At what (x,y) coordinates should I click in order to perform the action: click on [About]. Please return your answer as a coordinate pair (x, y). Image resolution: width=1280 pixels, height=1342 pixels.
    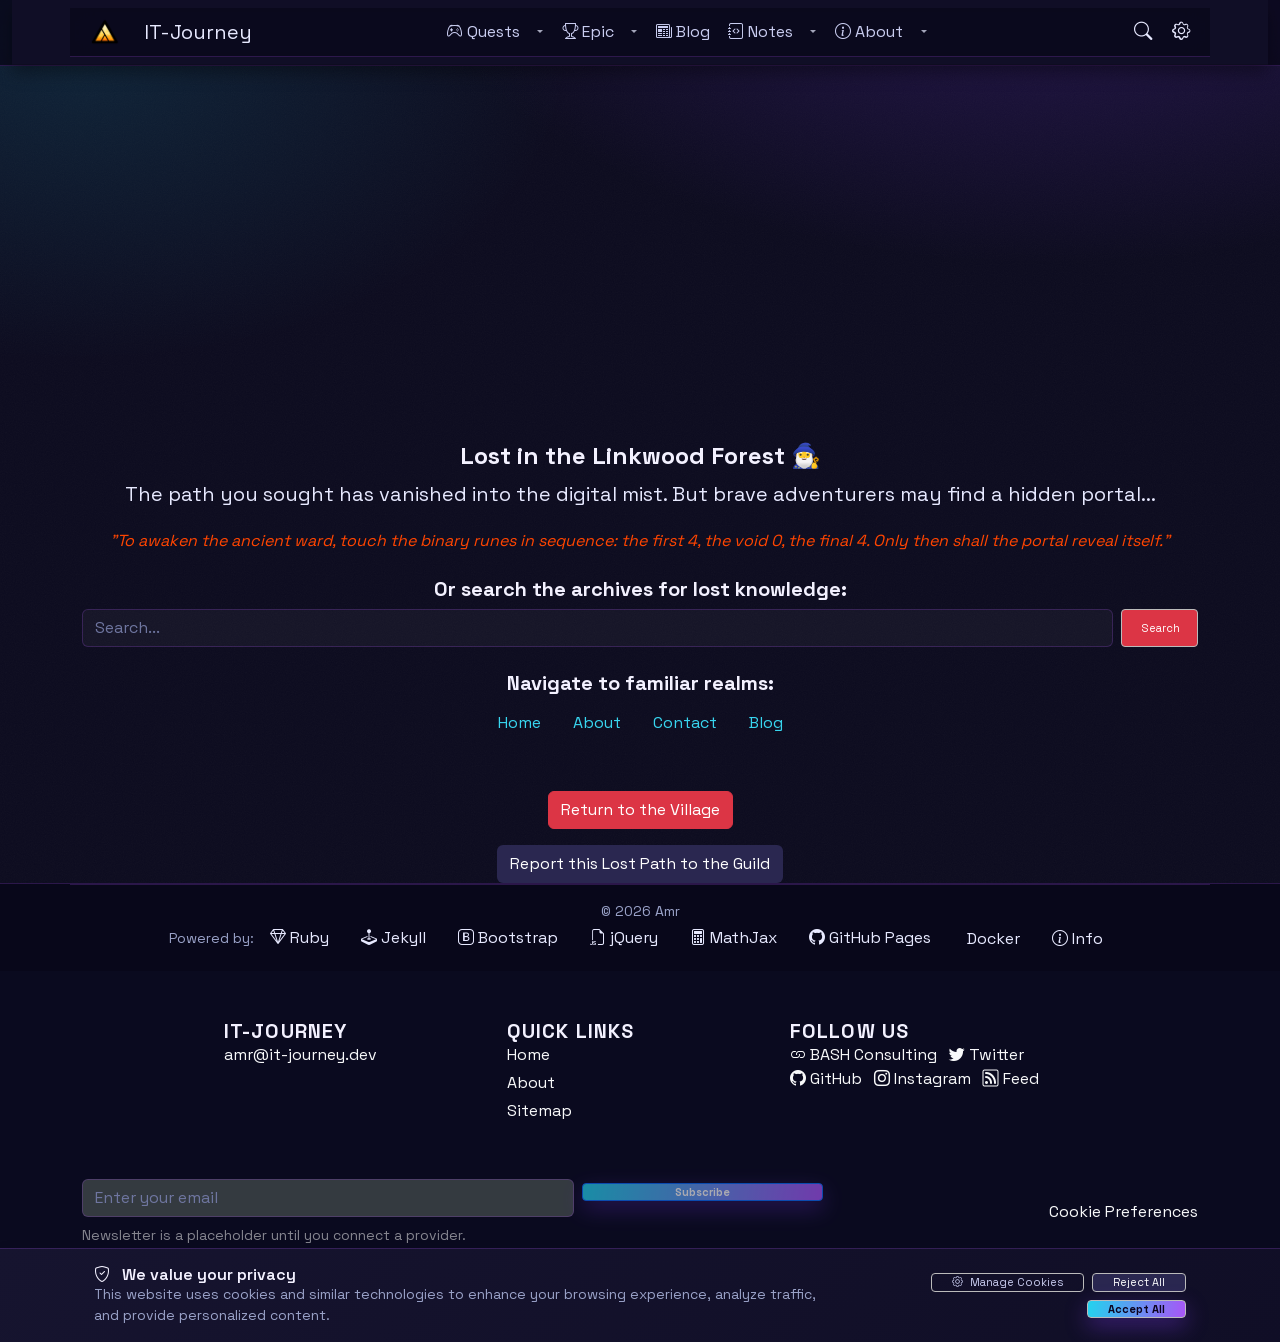
    Looking at the image, I should click on (869, 32).